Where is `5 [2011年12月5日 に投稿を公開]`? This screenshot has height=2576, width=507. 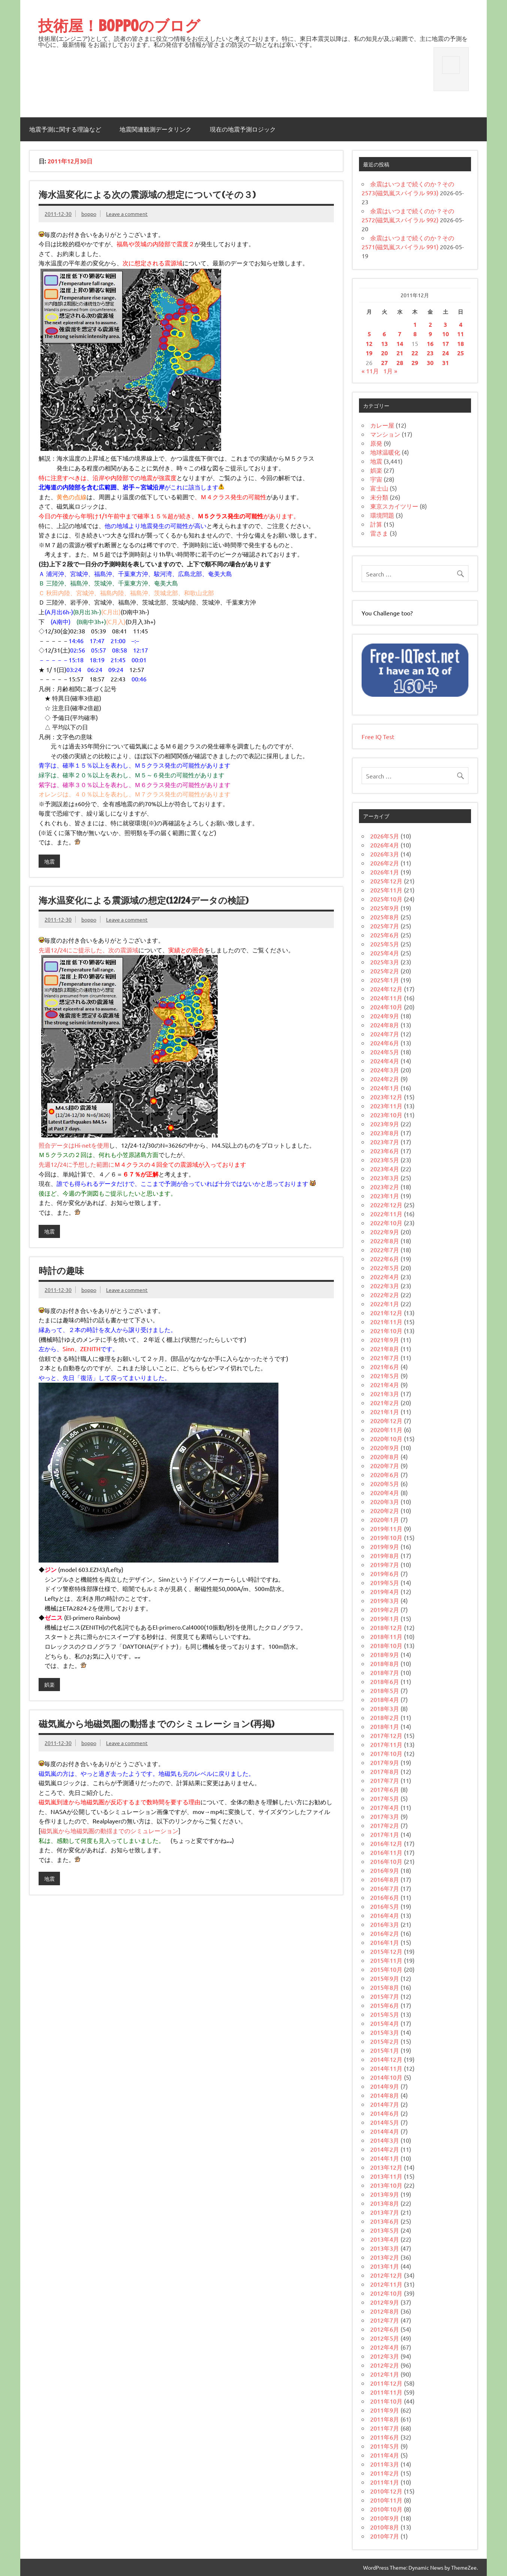
5 [2011年12月5日 に投稿を公開] is located at coordinates (369, 334).